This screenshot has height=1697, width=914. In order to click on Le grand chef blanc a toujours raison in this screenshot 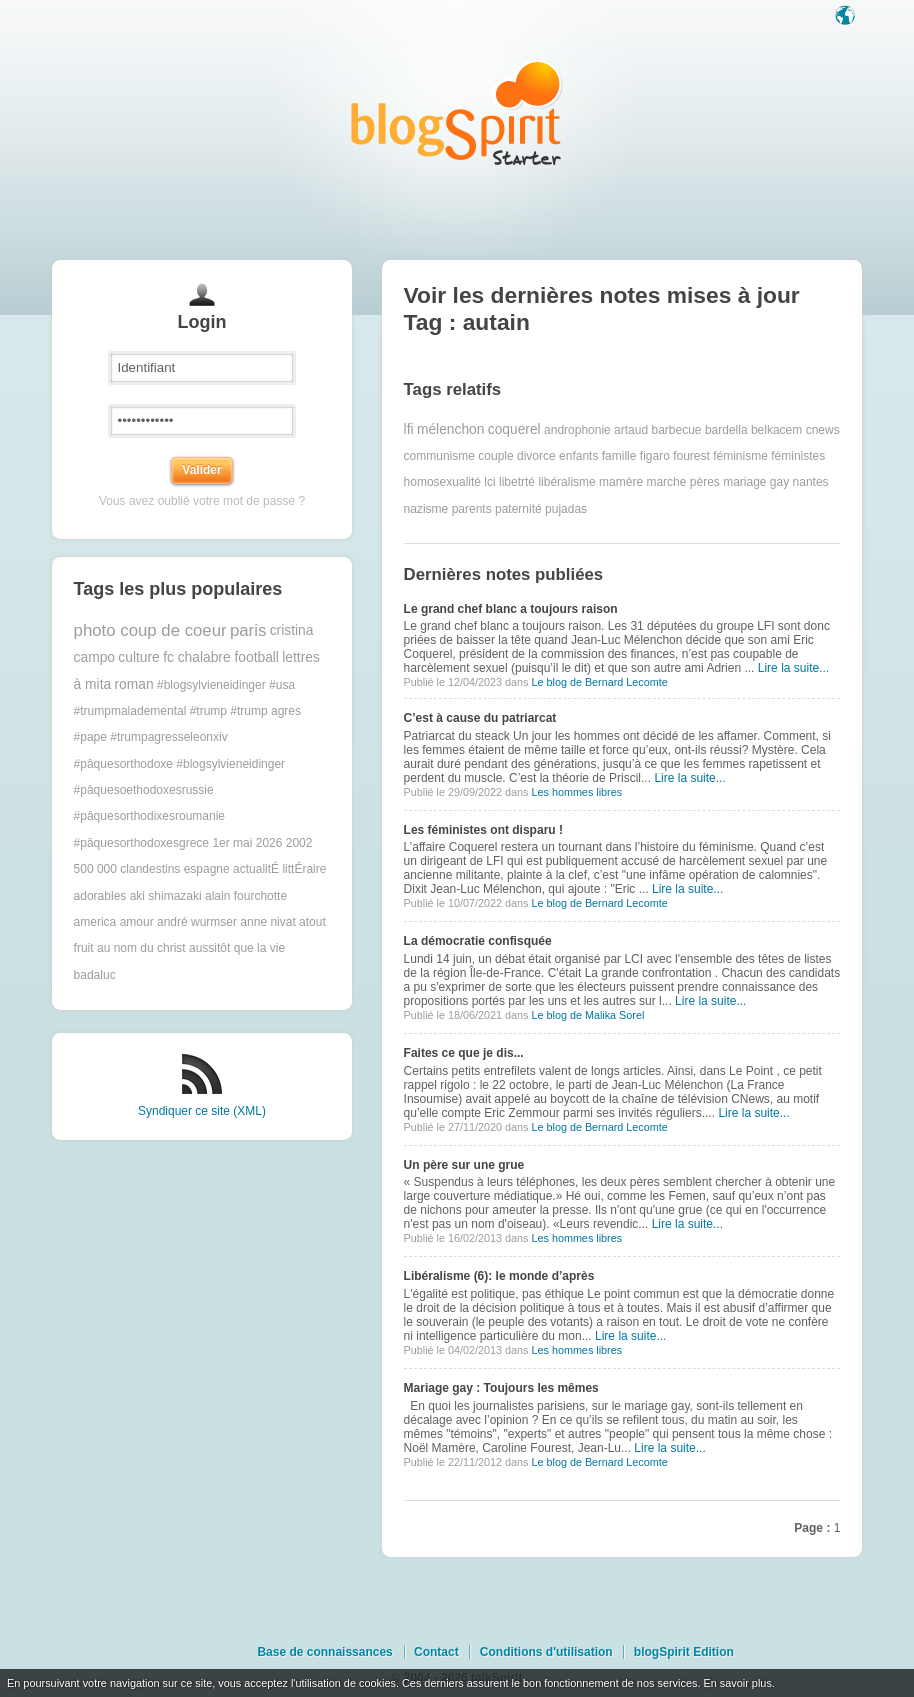, I will do `click(511, 609)`.